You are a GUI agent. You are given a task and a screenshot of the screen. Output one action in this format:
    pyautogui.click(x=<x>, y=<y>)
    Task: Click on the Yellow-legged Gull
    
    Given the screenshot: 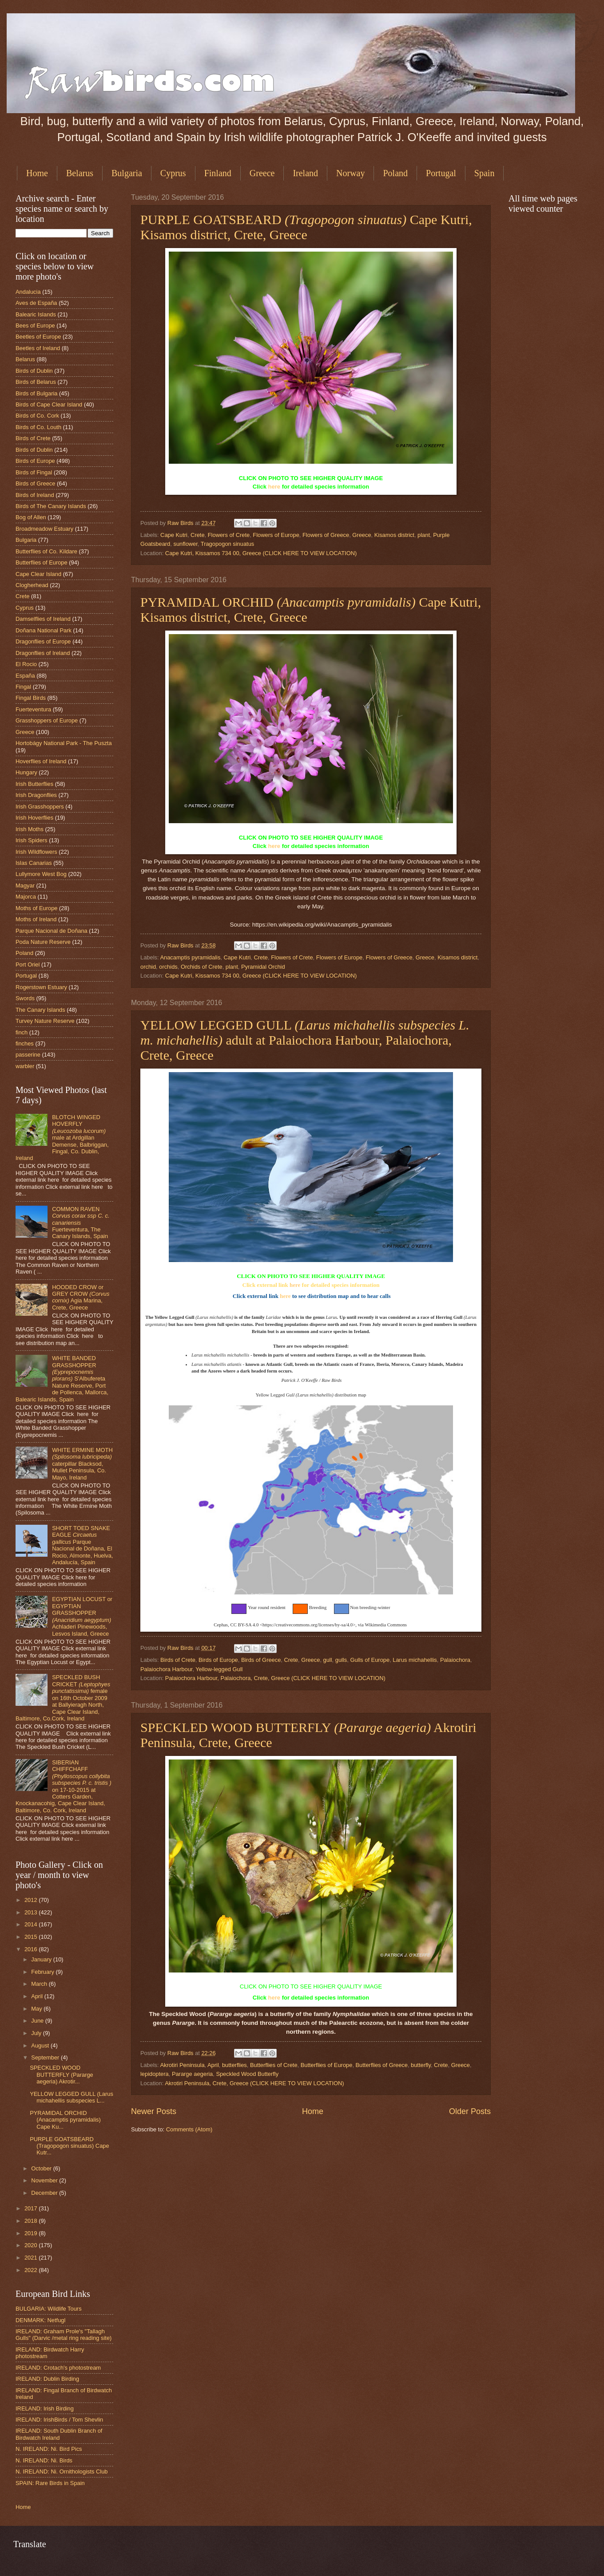 What is the action you would take?
    pyautogui.click(x=218, y=1669)
    